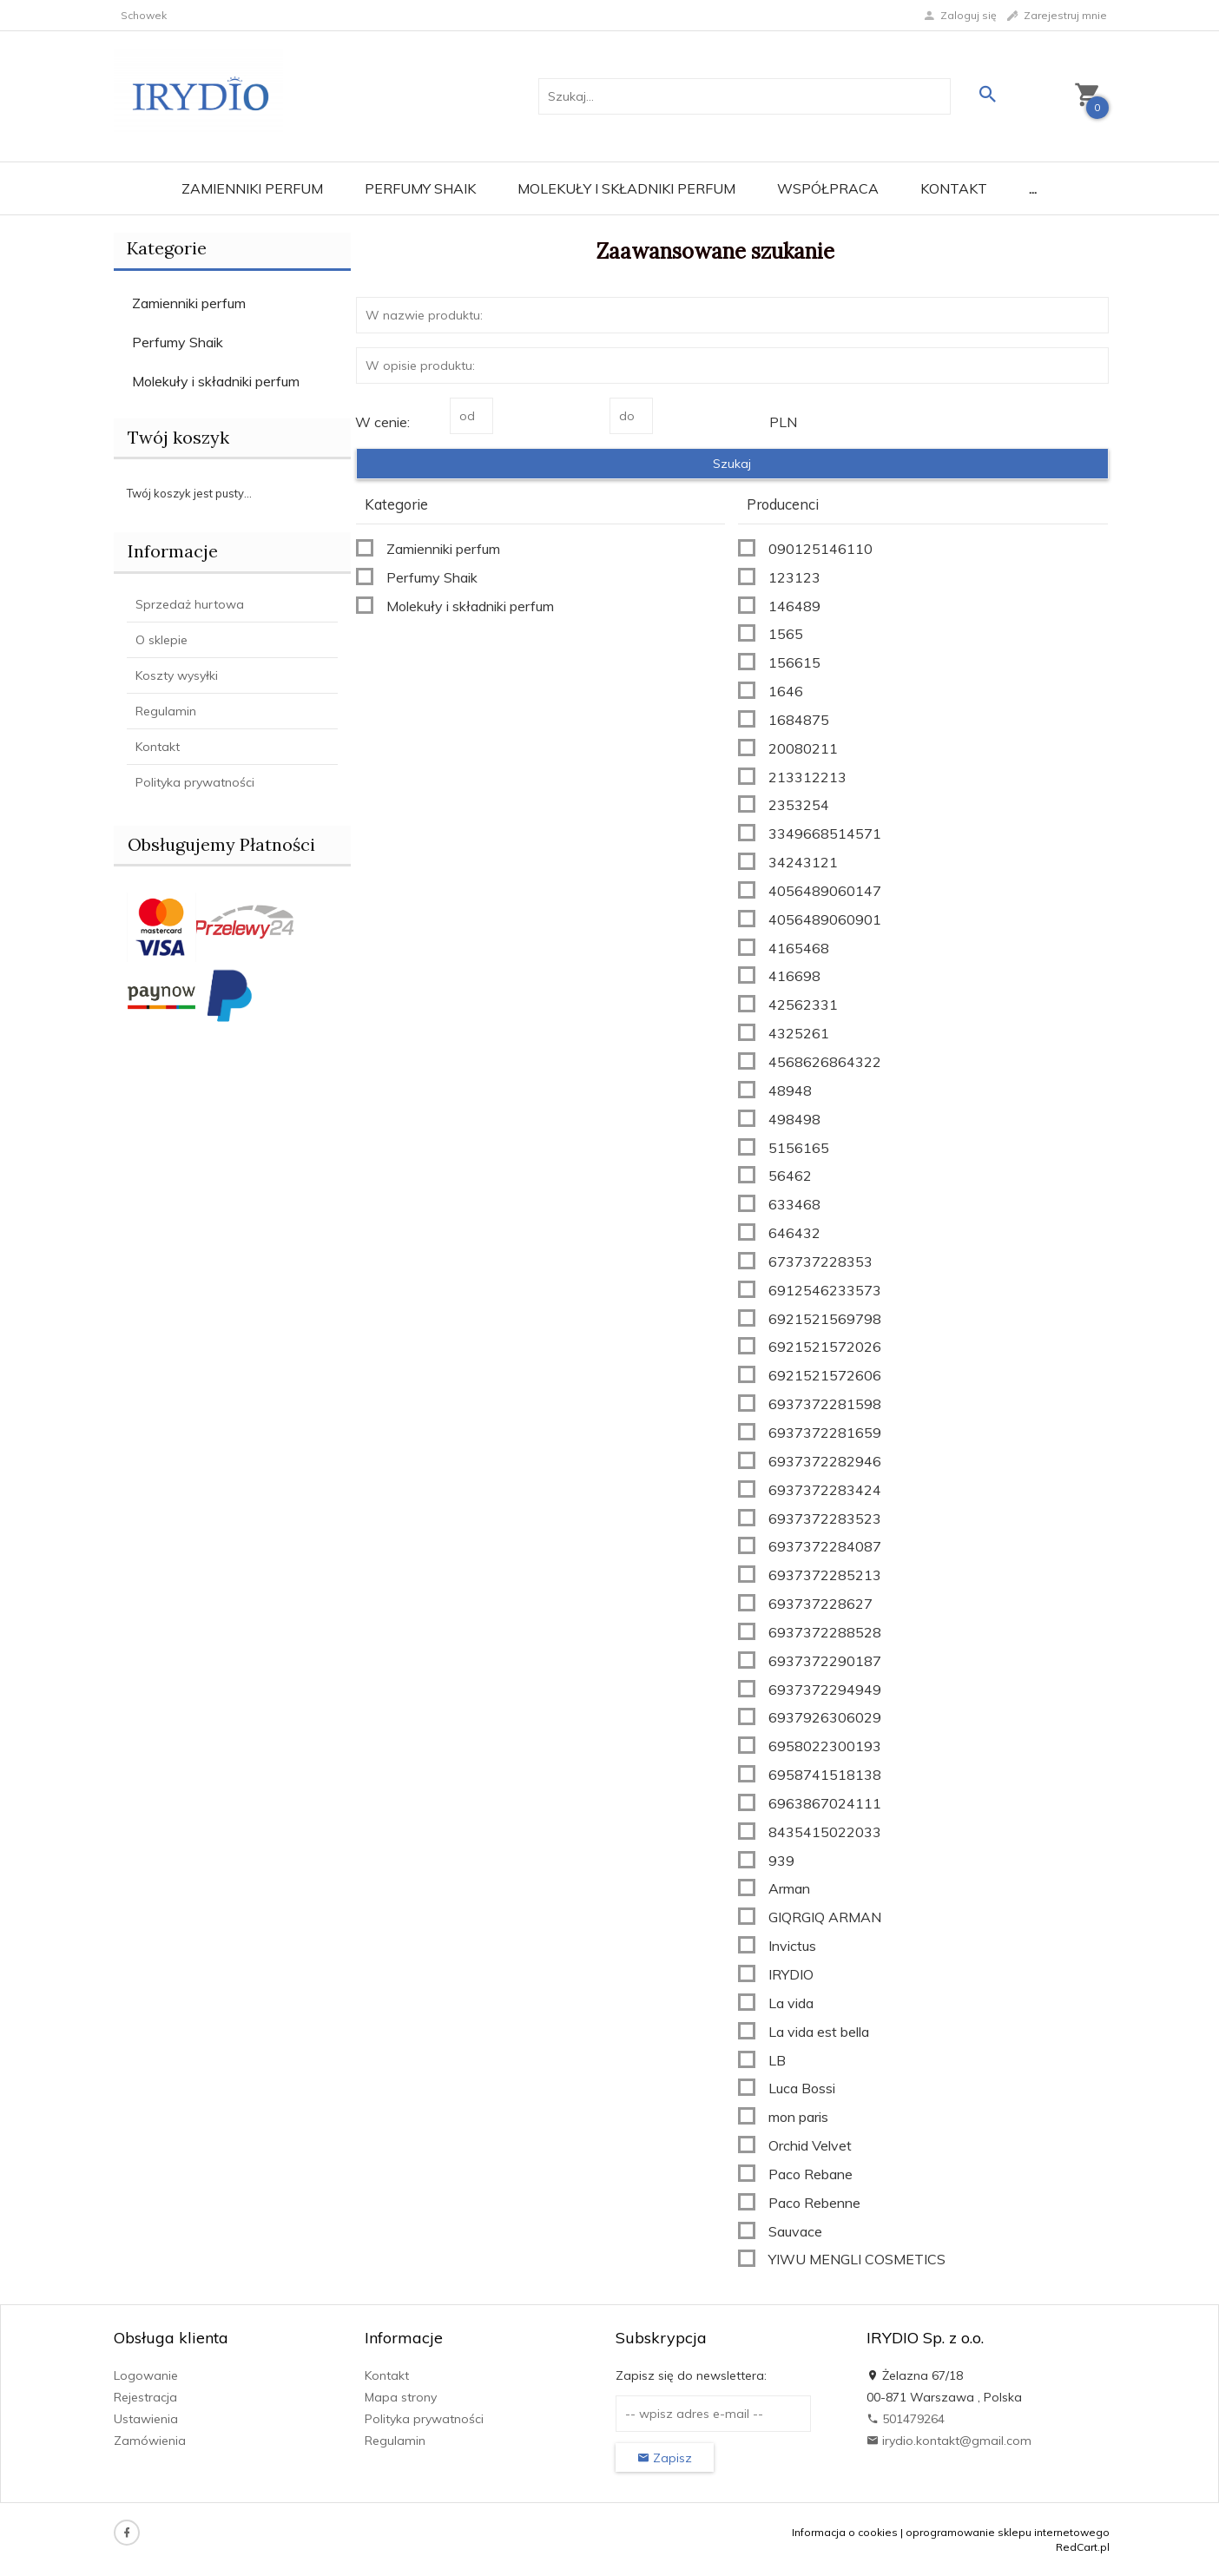 The height and width of the screenshot is (2576, 1219). Describe the element at coordinates (189, 604) in the screenshot. I see `Sprzedaż hurtowa` at that location.